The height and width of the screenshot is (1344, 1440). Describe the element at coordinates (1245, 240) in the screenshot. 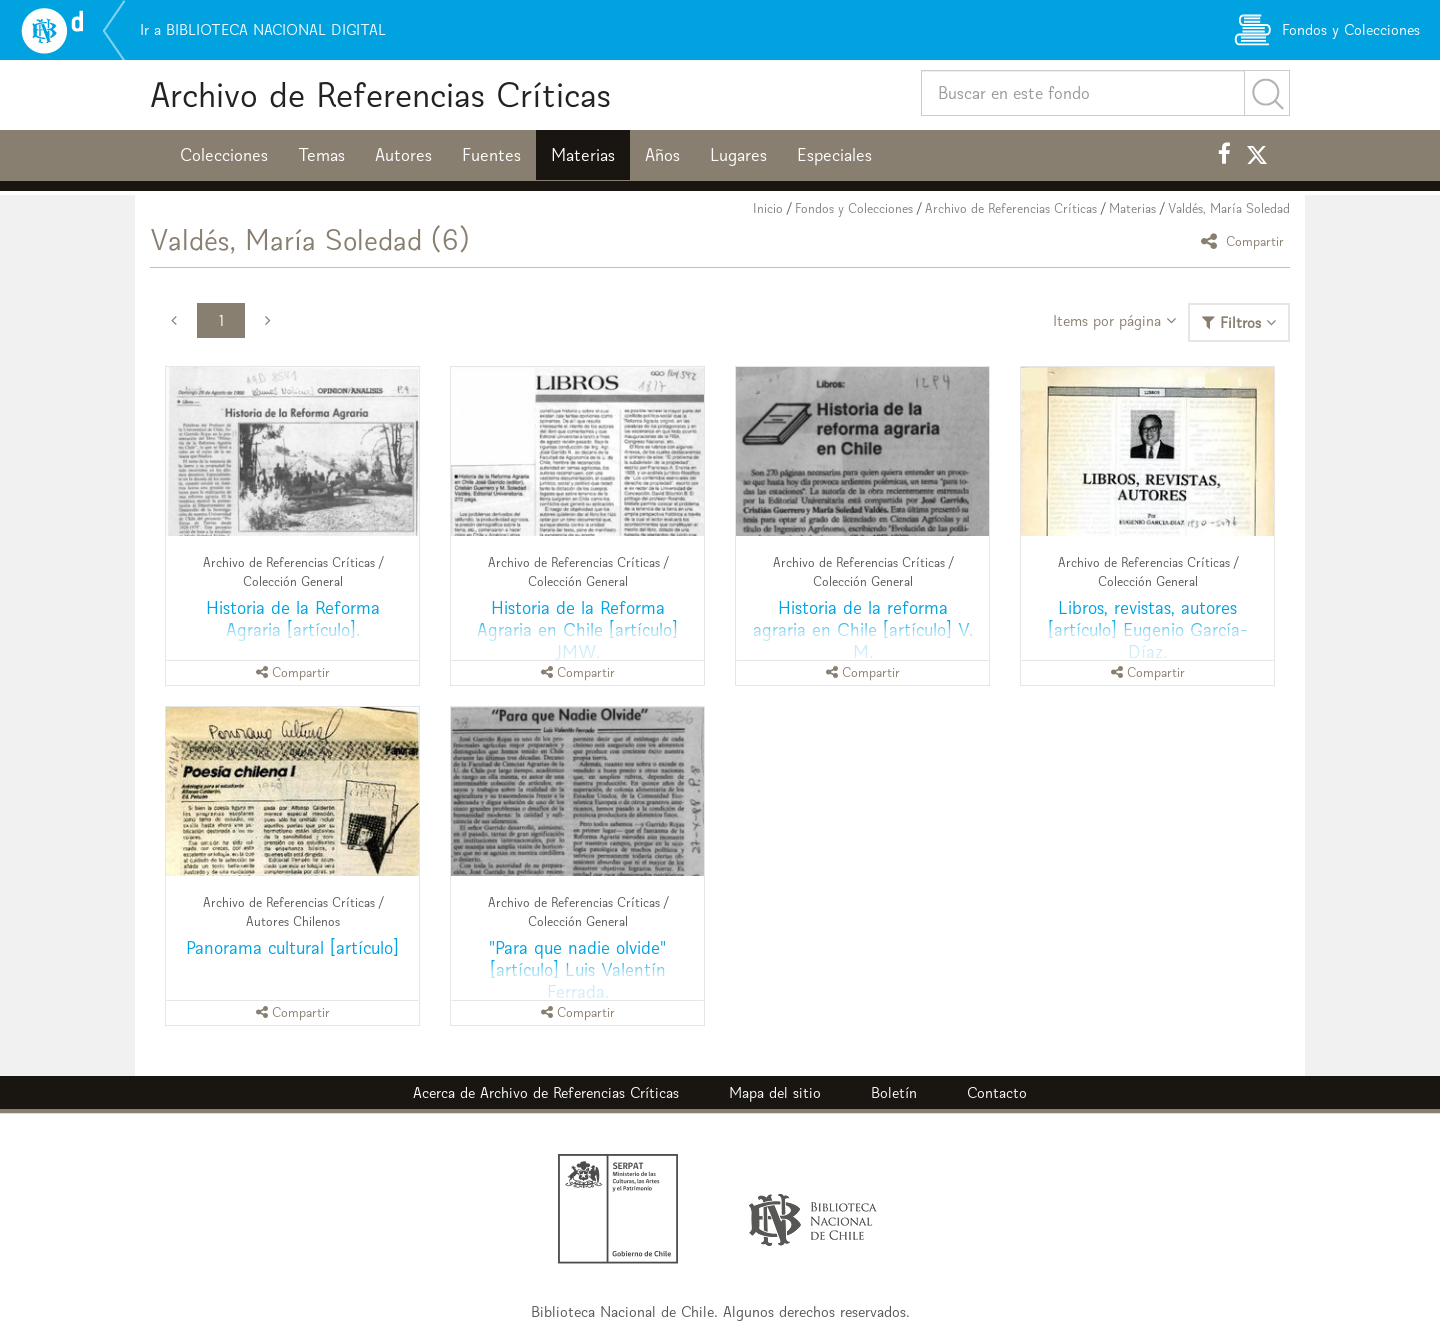

I see `Compartir` at that location.